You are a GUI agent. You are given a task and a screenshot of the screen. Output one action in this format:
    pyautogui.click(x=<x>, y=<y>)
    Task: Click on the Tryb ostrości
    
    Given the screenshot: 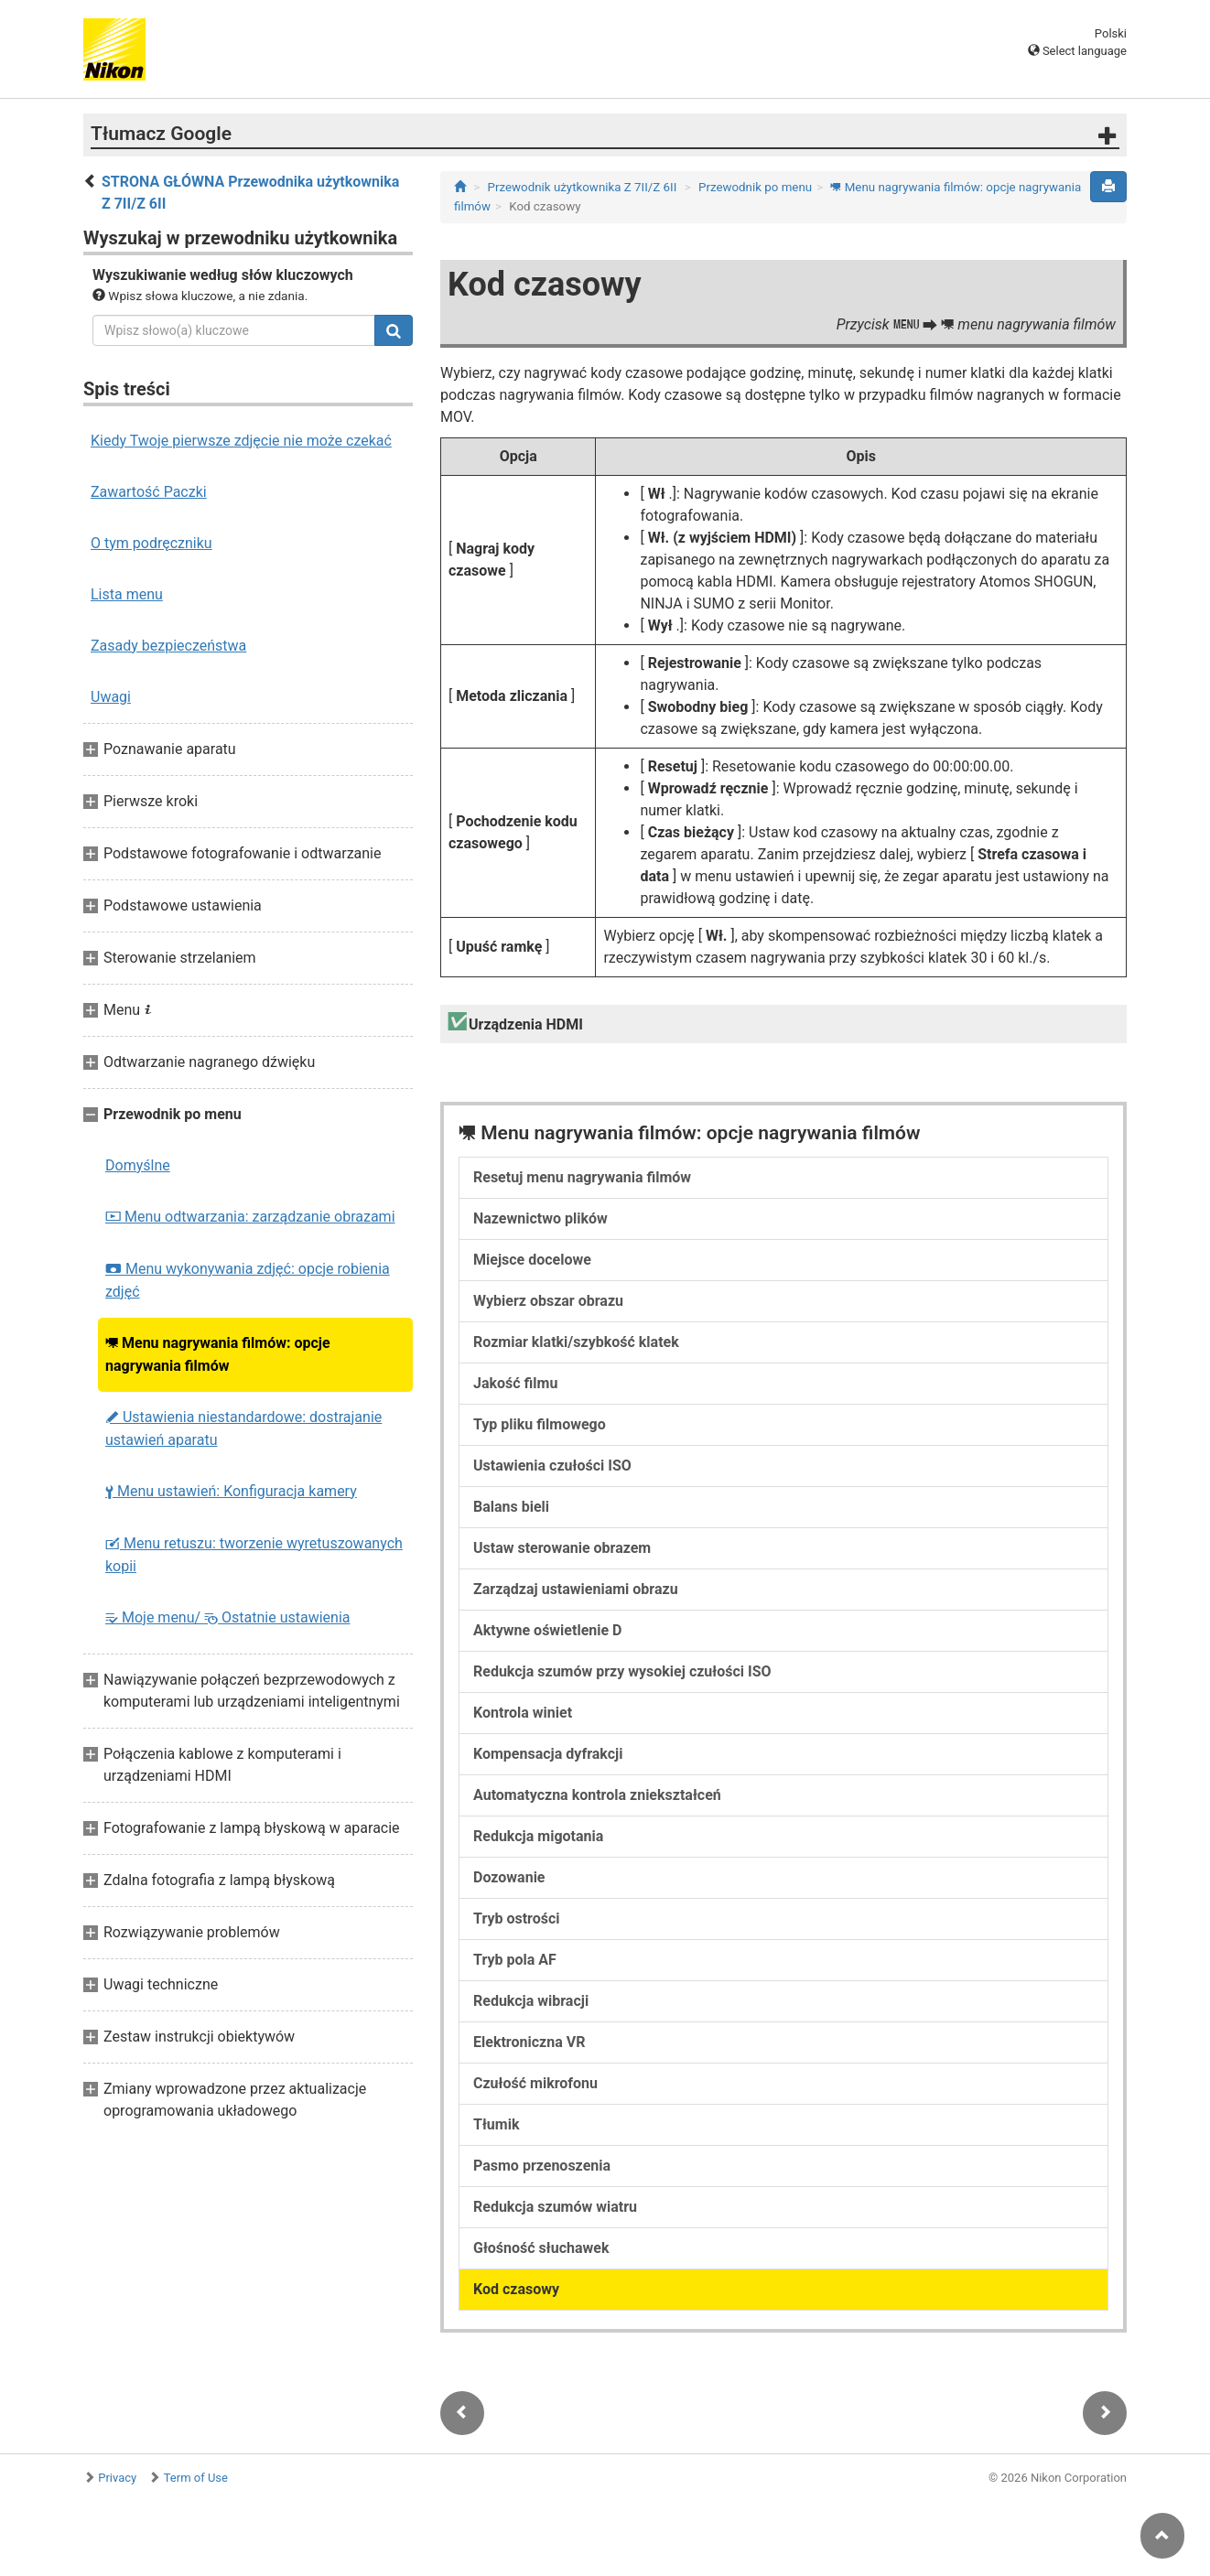 What is the action you would take?
    pyautogui.click(x=516, y=1918)
    